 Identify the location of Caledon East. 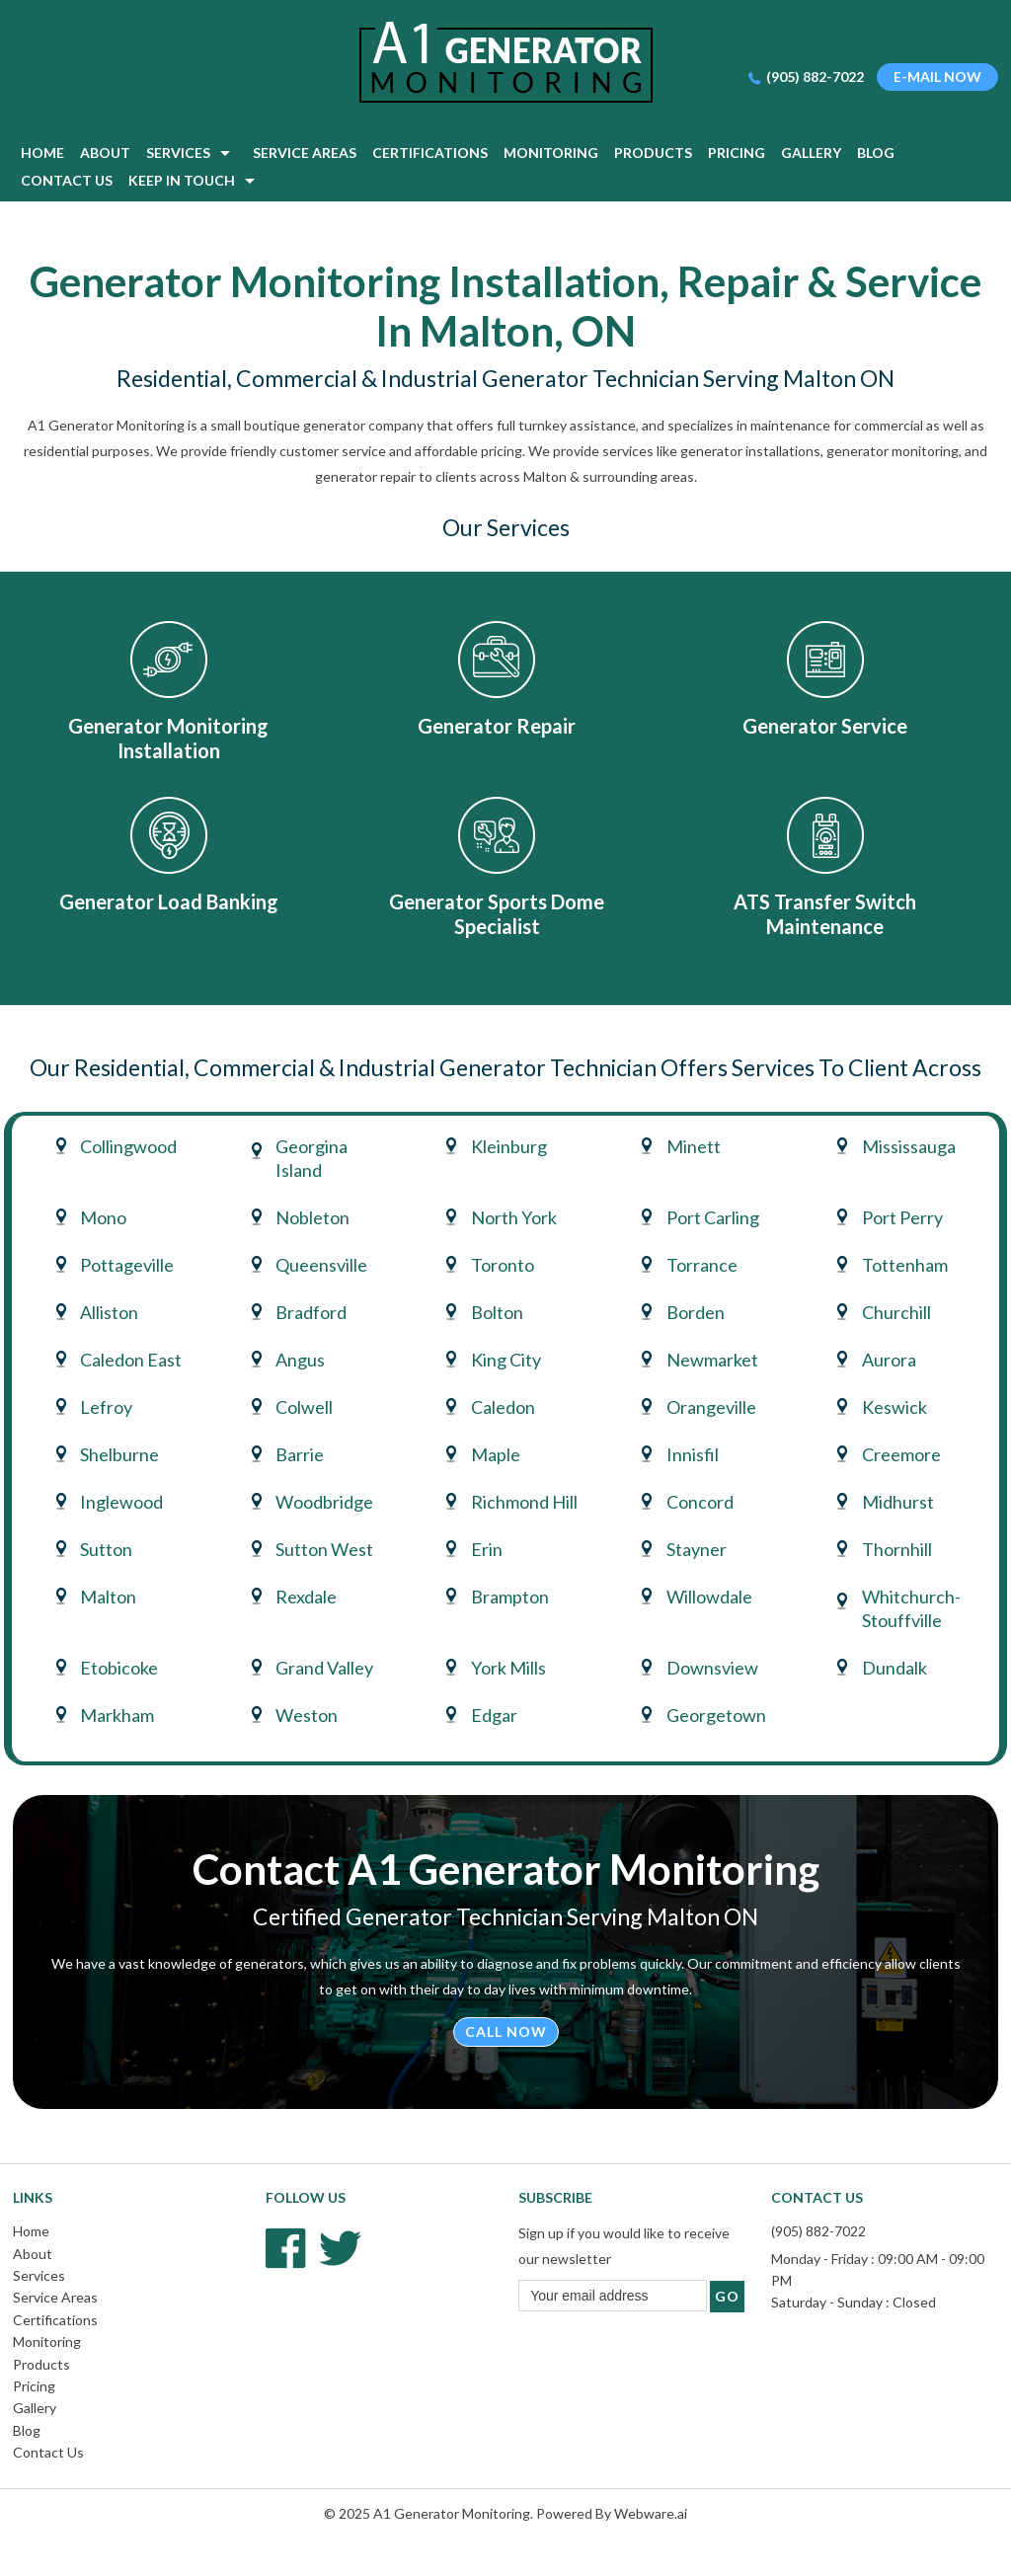
(131, 1359).